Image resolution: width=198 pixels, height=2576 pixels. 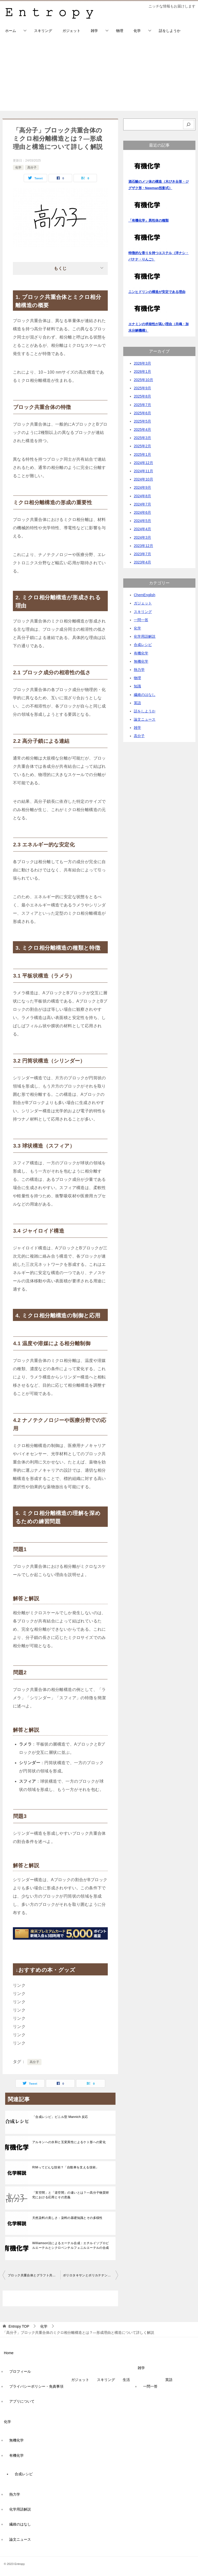 I want to click on [検索], so click(x=188, y=124).